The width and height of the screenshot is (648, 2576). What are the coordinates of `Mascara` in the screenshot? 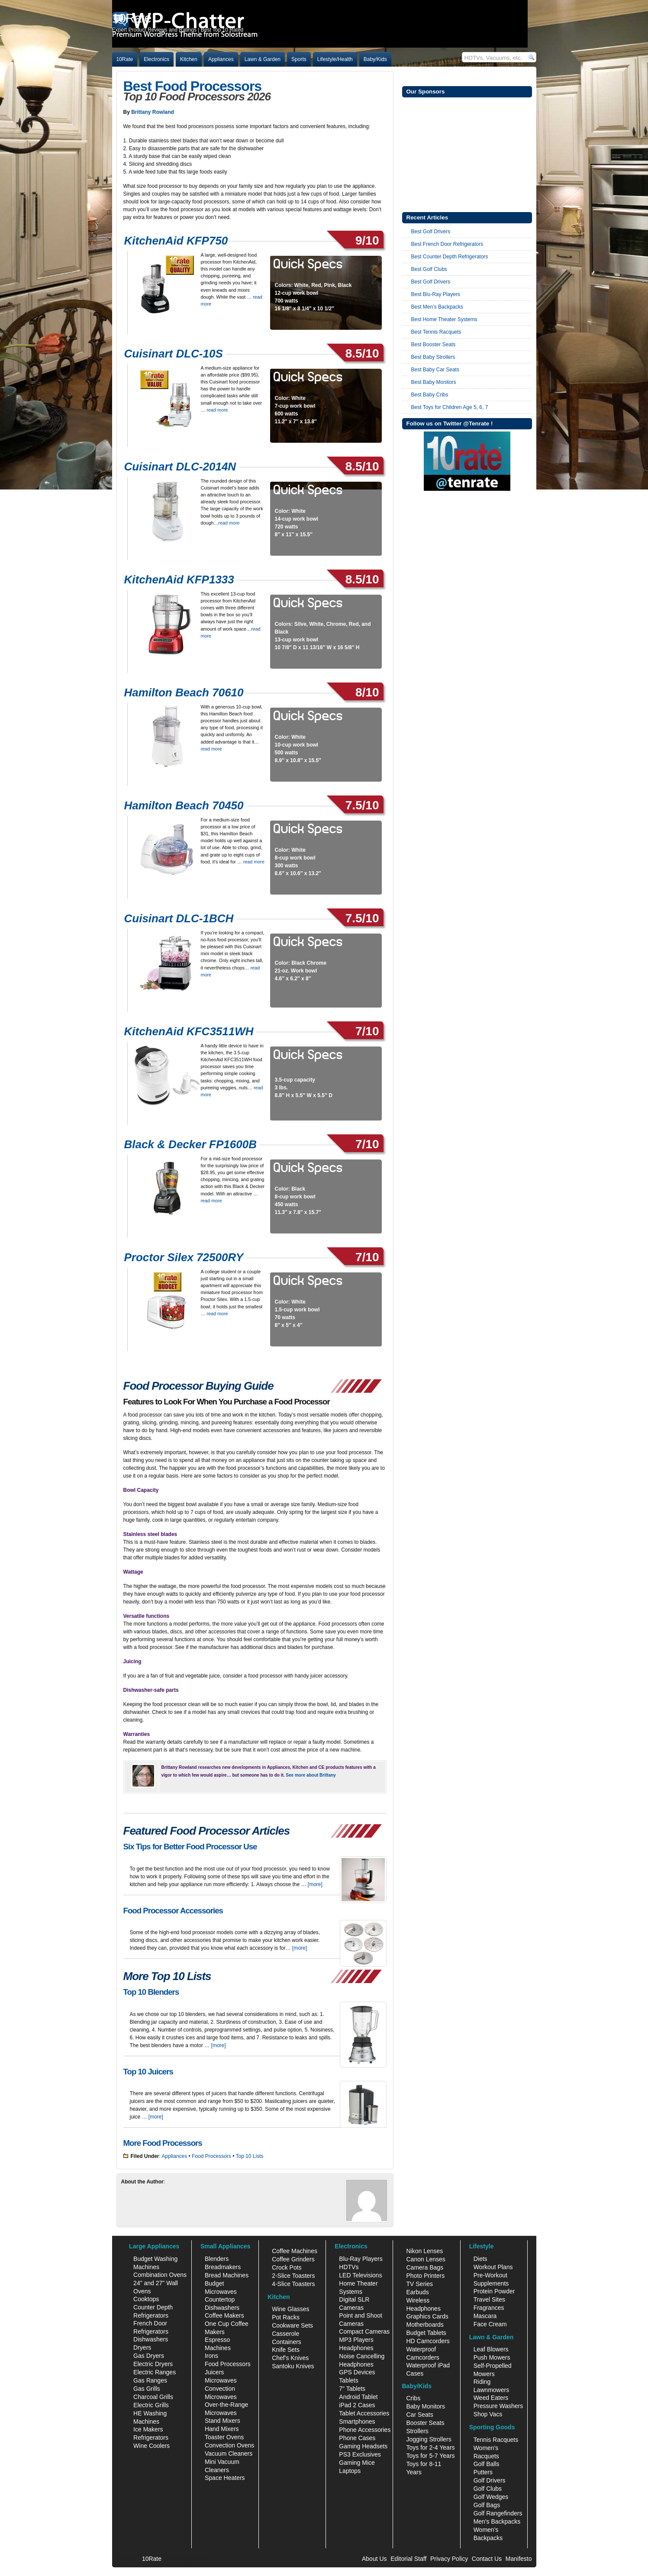 It's located at (485, 2315).